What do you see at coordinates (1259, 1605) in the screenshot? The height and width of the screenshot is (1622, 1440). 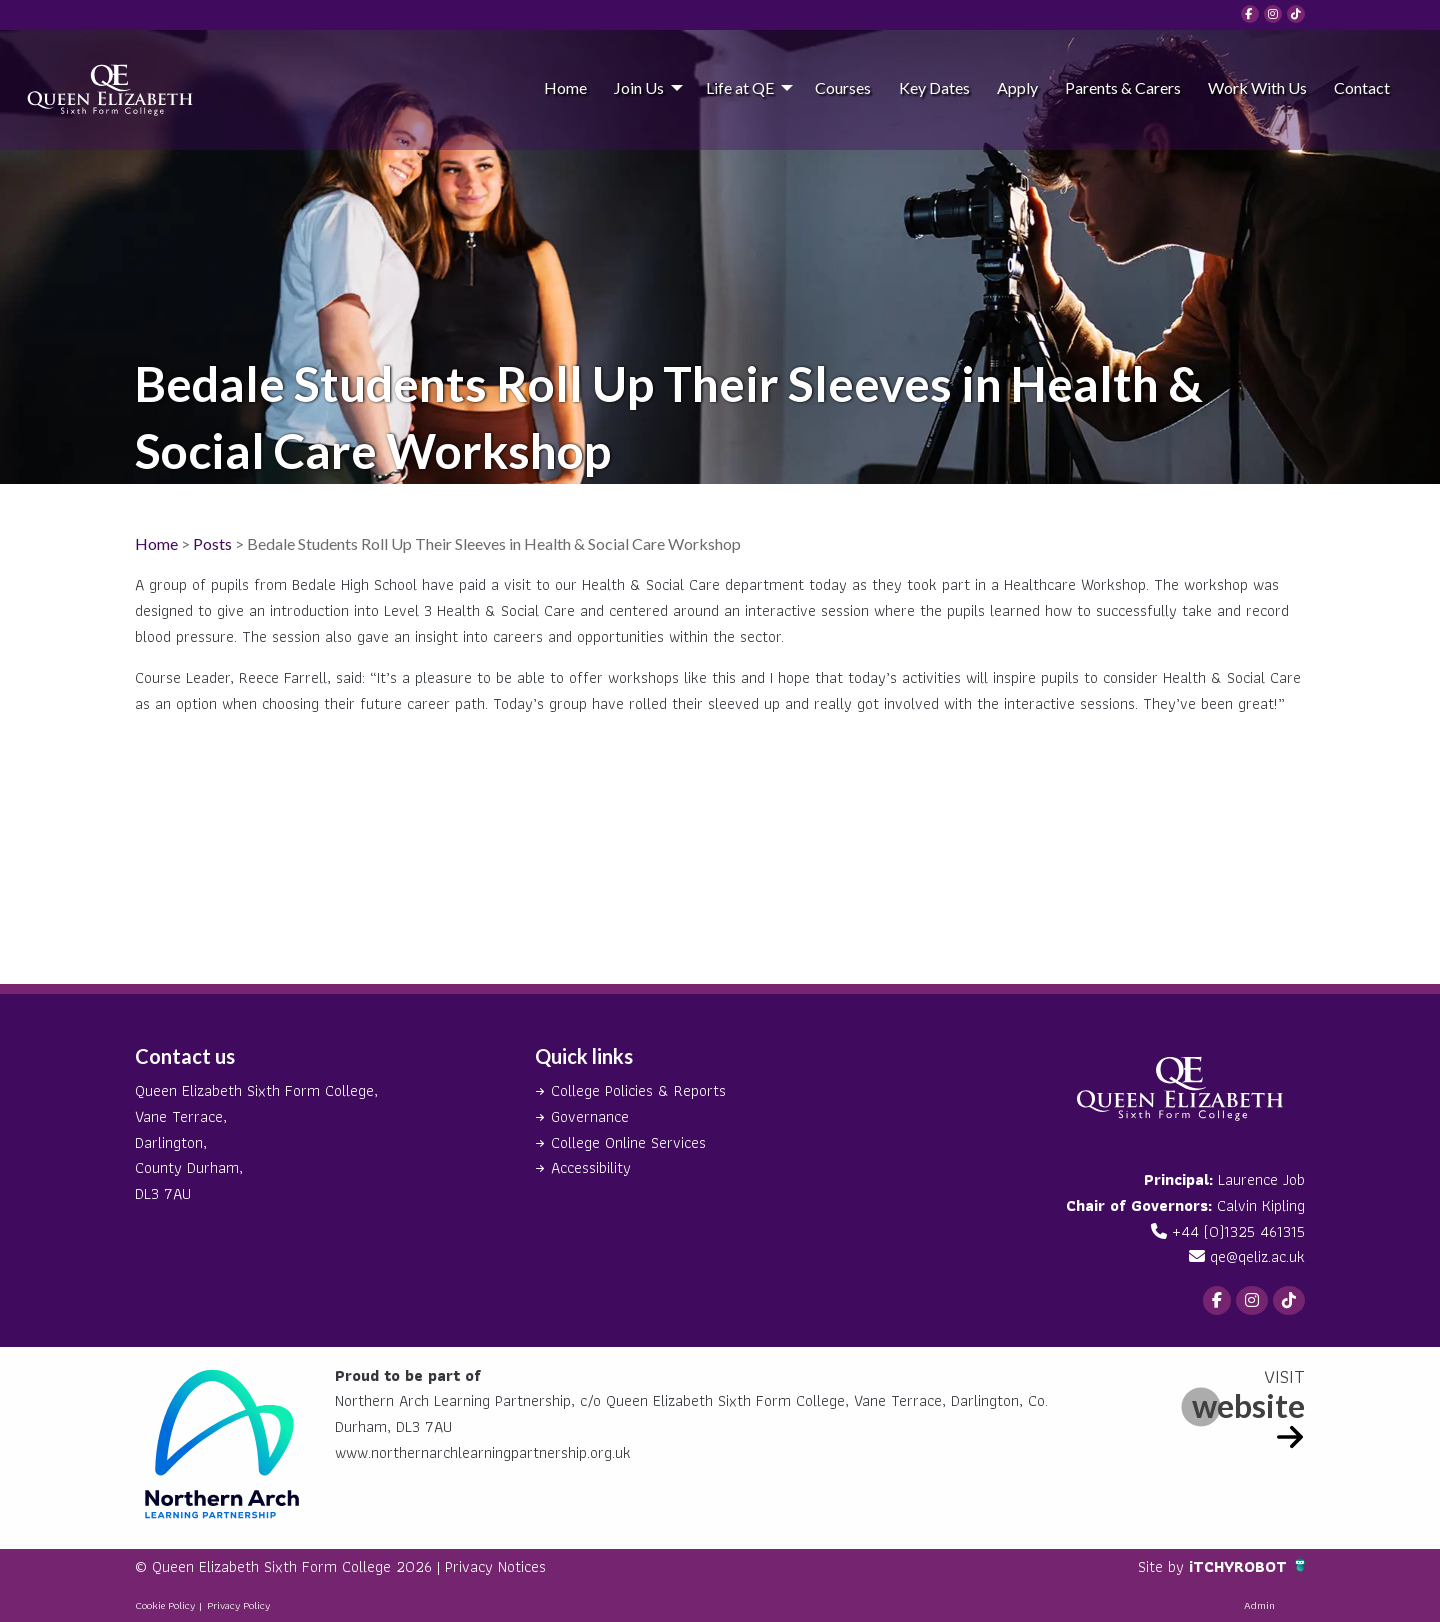 I see `Admin` at bounding box center [1259, 1605].